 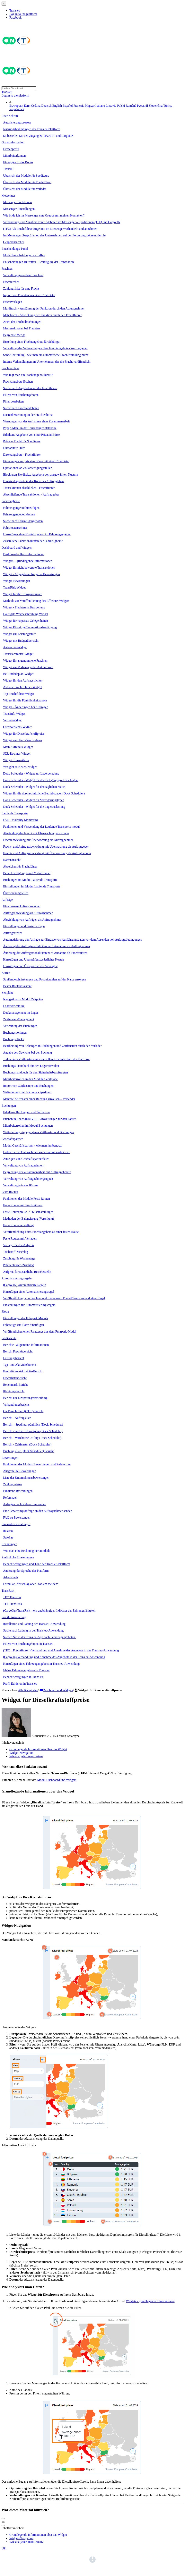 What do you see at coordinates (92, 1438) in the screenshot?
I see `[Article Bericht - Warehouse Utlility (Dock Scheduler)]` at bounding box center [92, 1438].